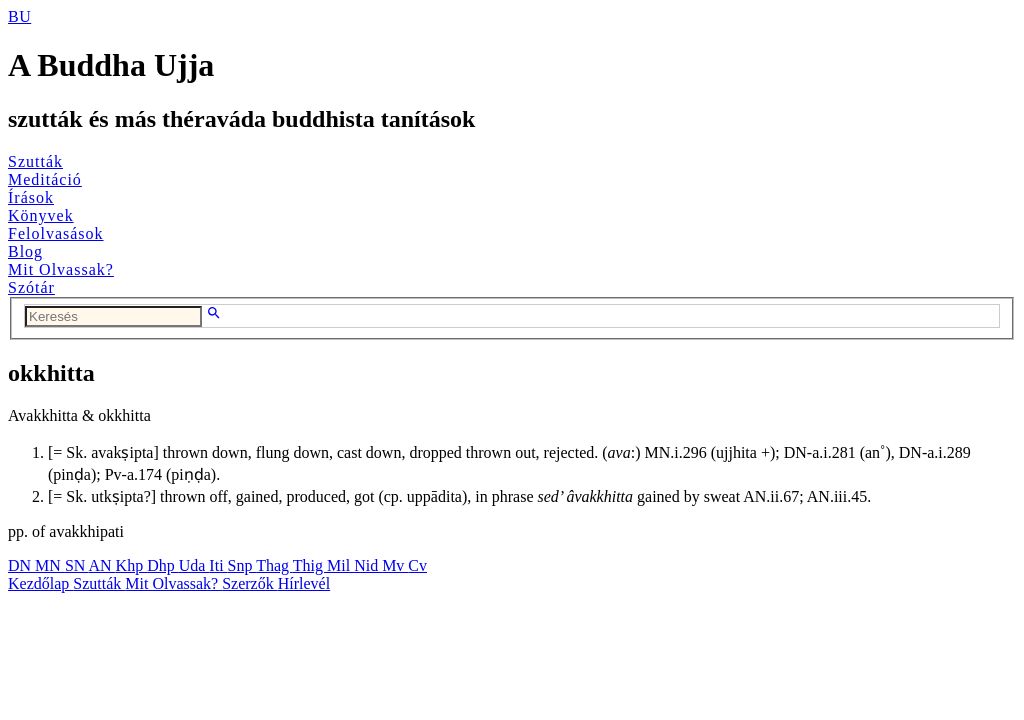 This screenshot has height=720, width=1024. I want to click on Kezdőlap, so click(40, 583).